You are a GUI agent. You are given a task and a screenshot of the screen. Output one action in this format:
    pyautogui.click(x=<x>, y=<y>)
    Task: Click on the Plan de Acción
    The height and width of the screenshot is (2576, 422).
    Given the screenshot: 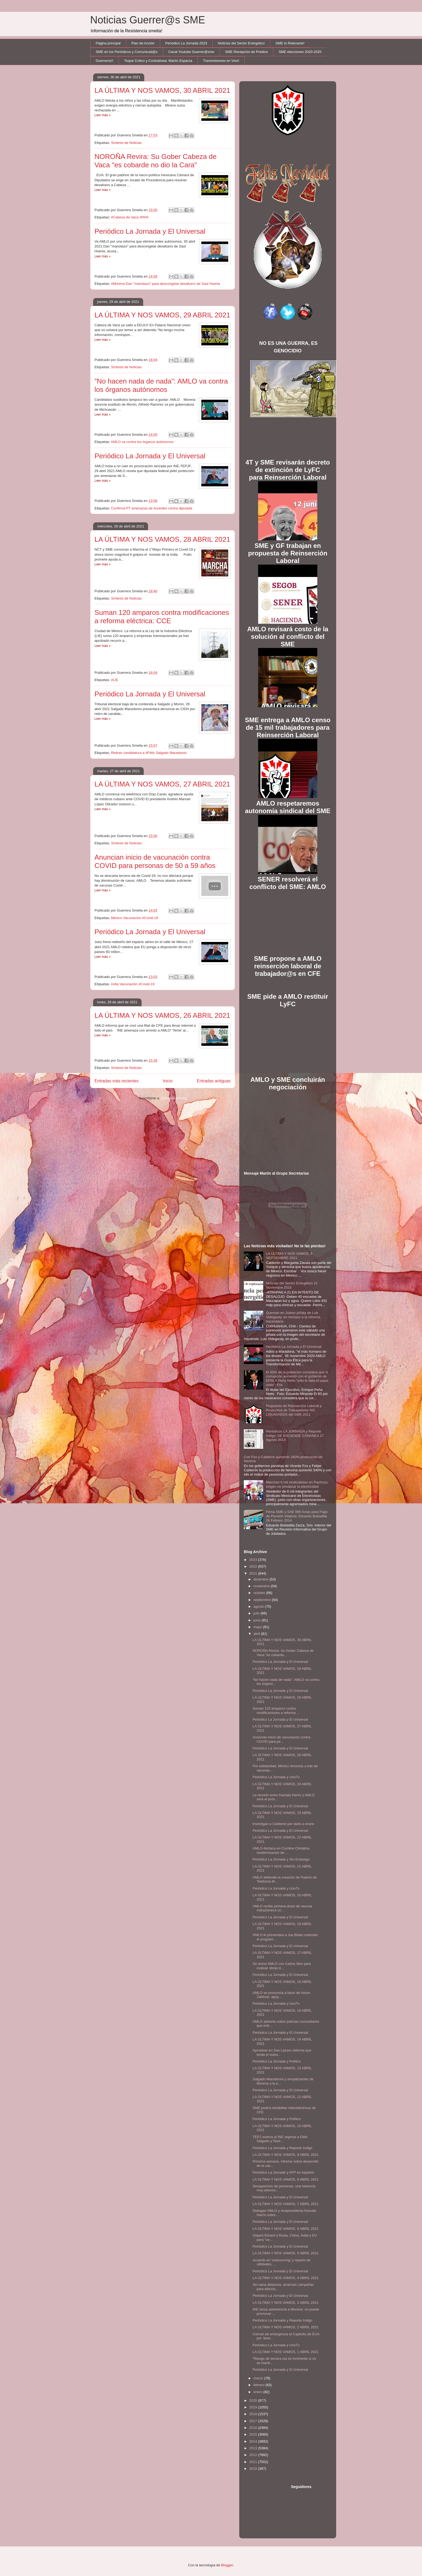 What is the action you would take?
    pyautogui.click(x=142, y=43)
    